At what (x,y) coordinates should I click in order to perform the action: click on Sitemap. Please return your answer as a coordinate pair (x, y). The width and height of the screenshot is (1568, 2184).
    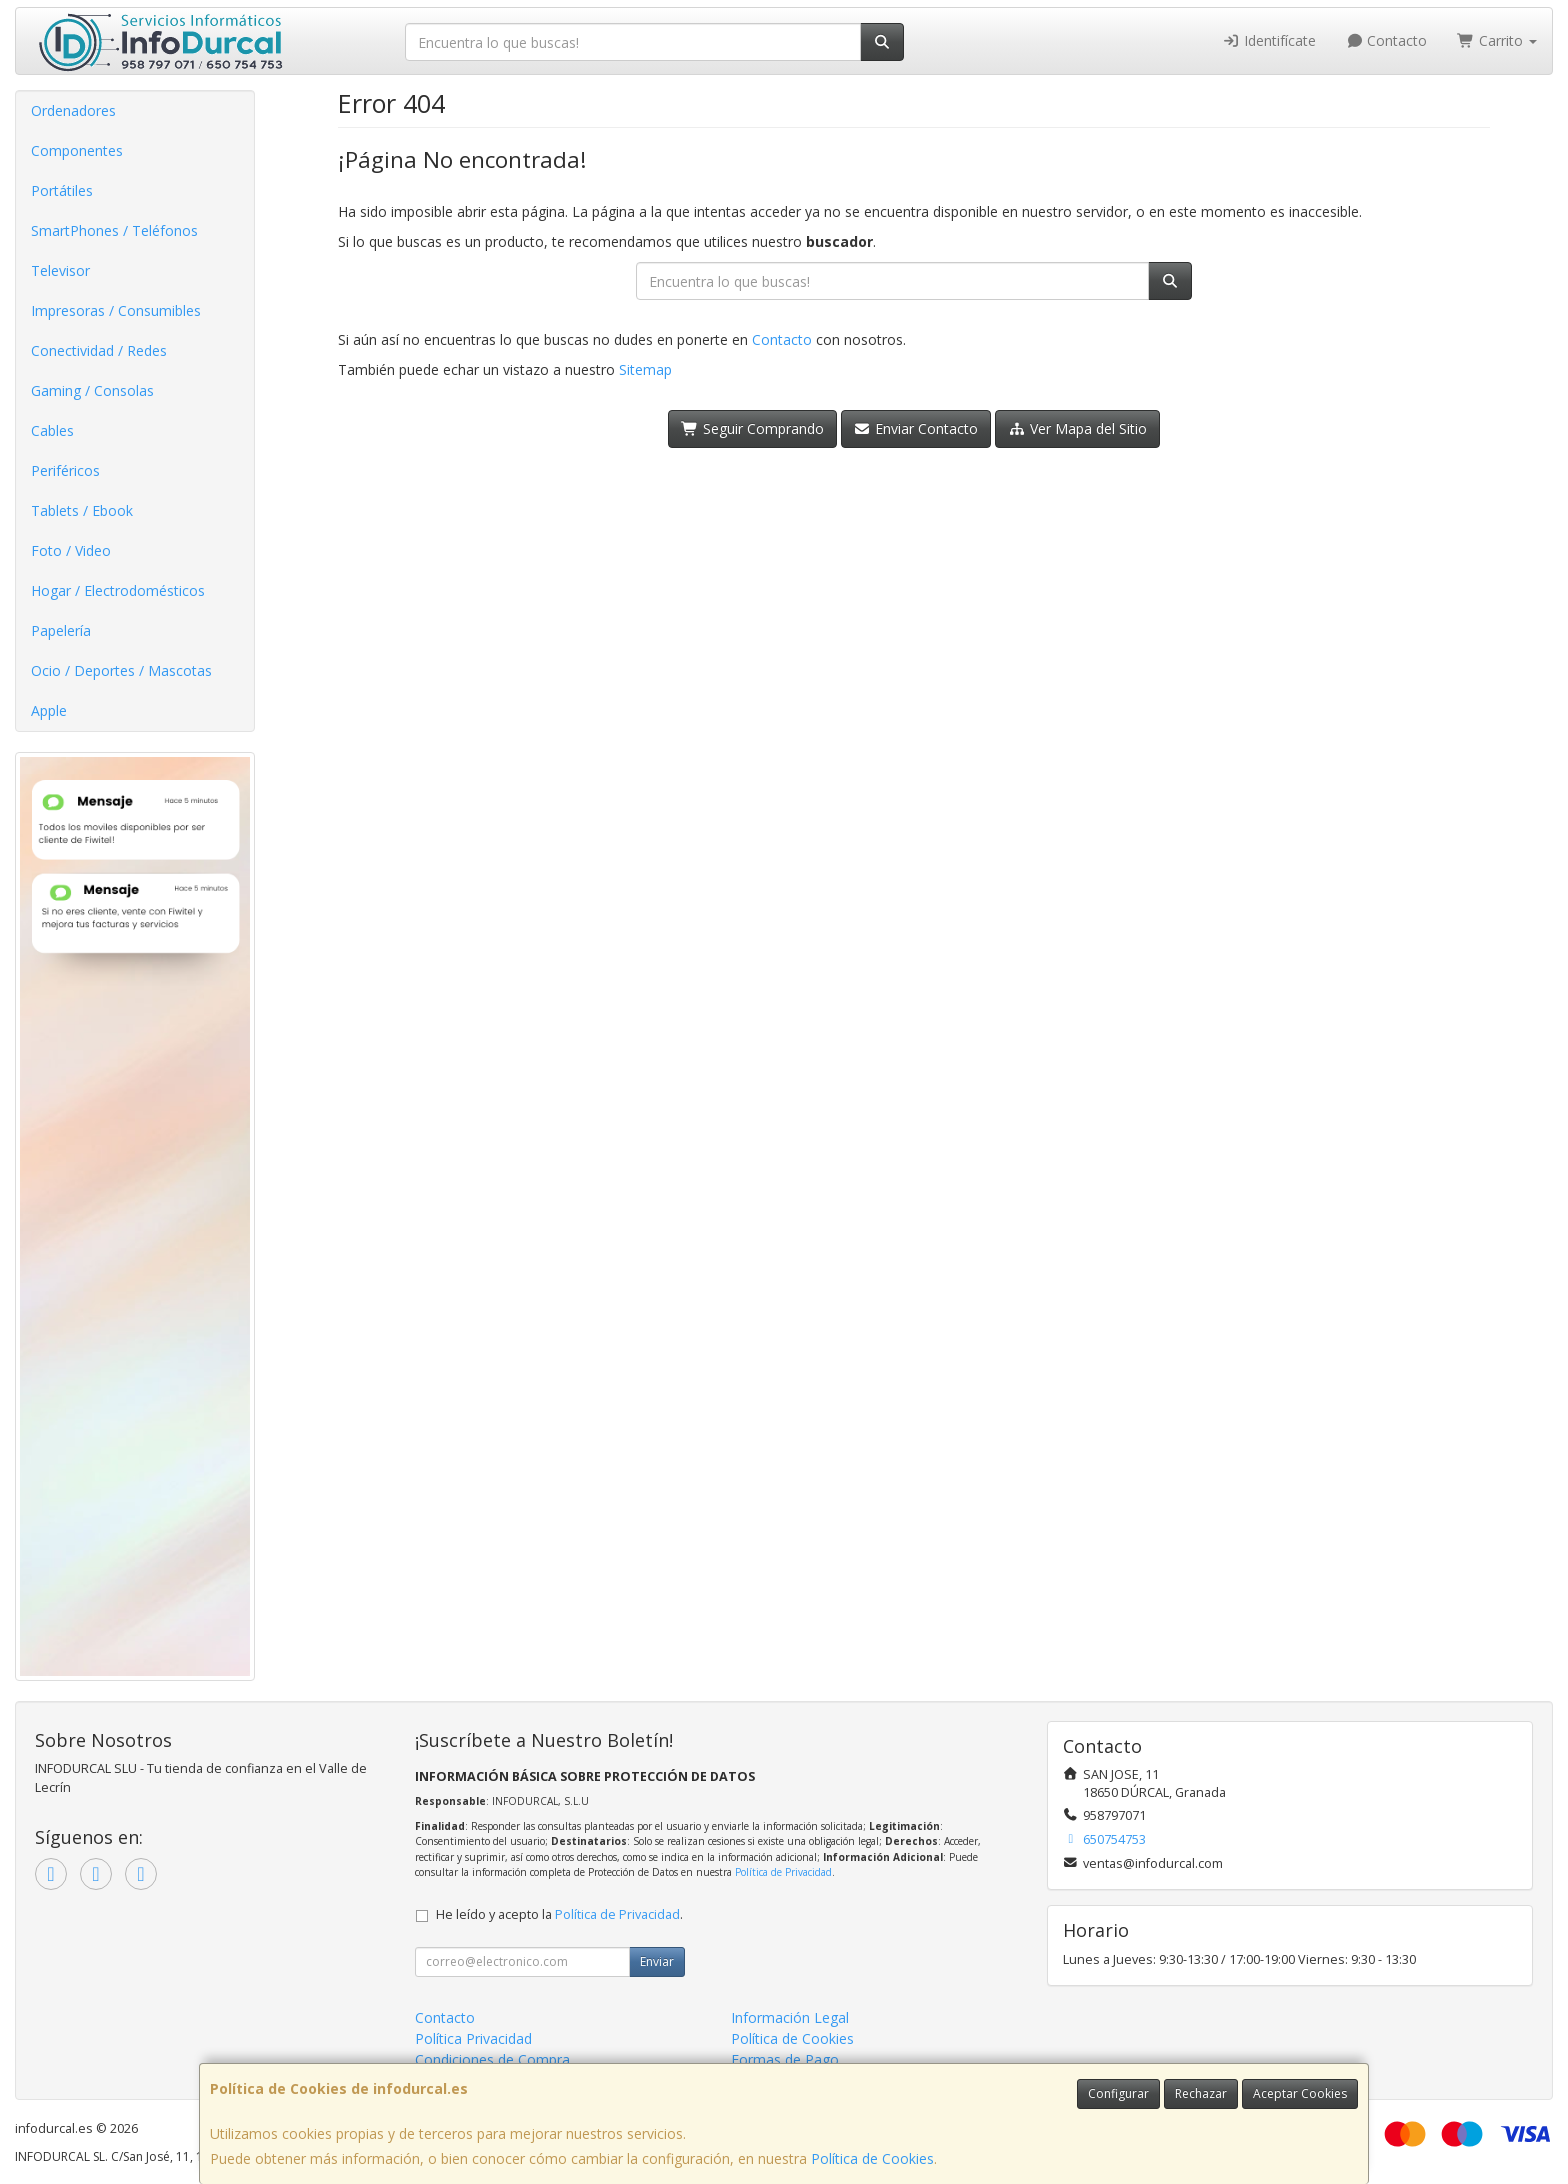
    Looking at the image, I should click on (645, 369).